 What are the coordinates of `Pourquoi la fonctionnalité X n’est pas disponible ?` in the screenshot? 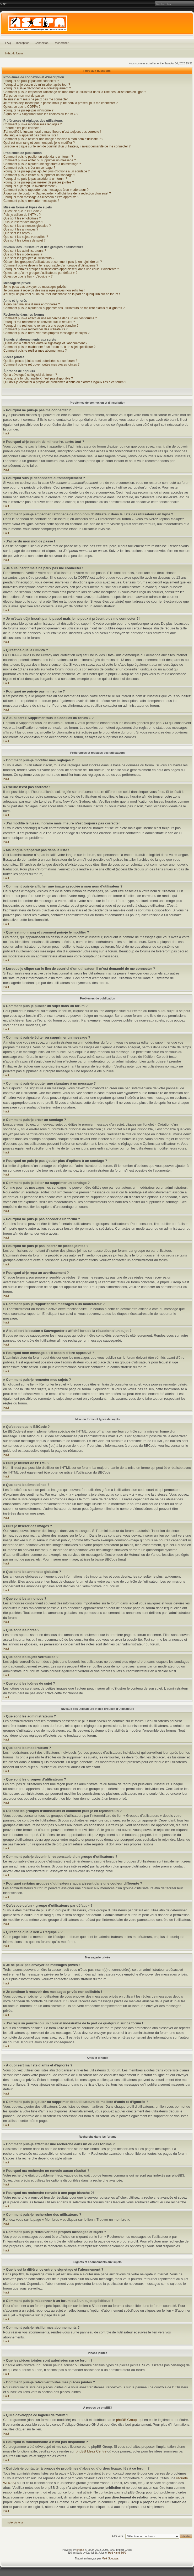 It's located at (38, 378).